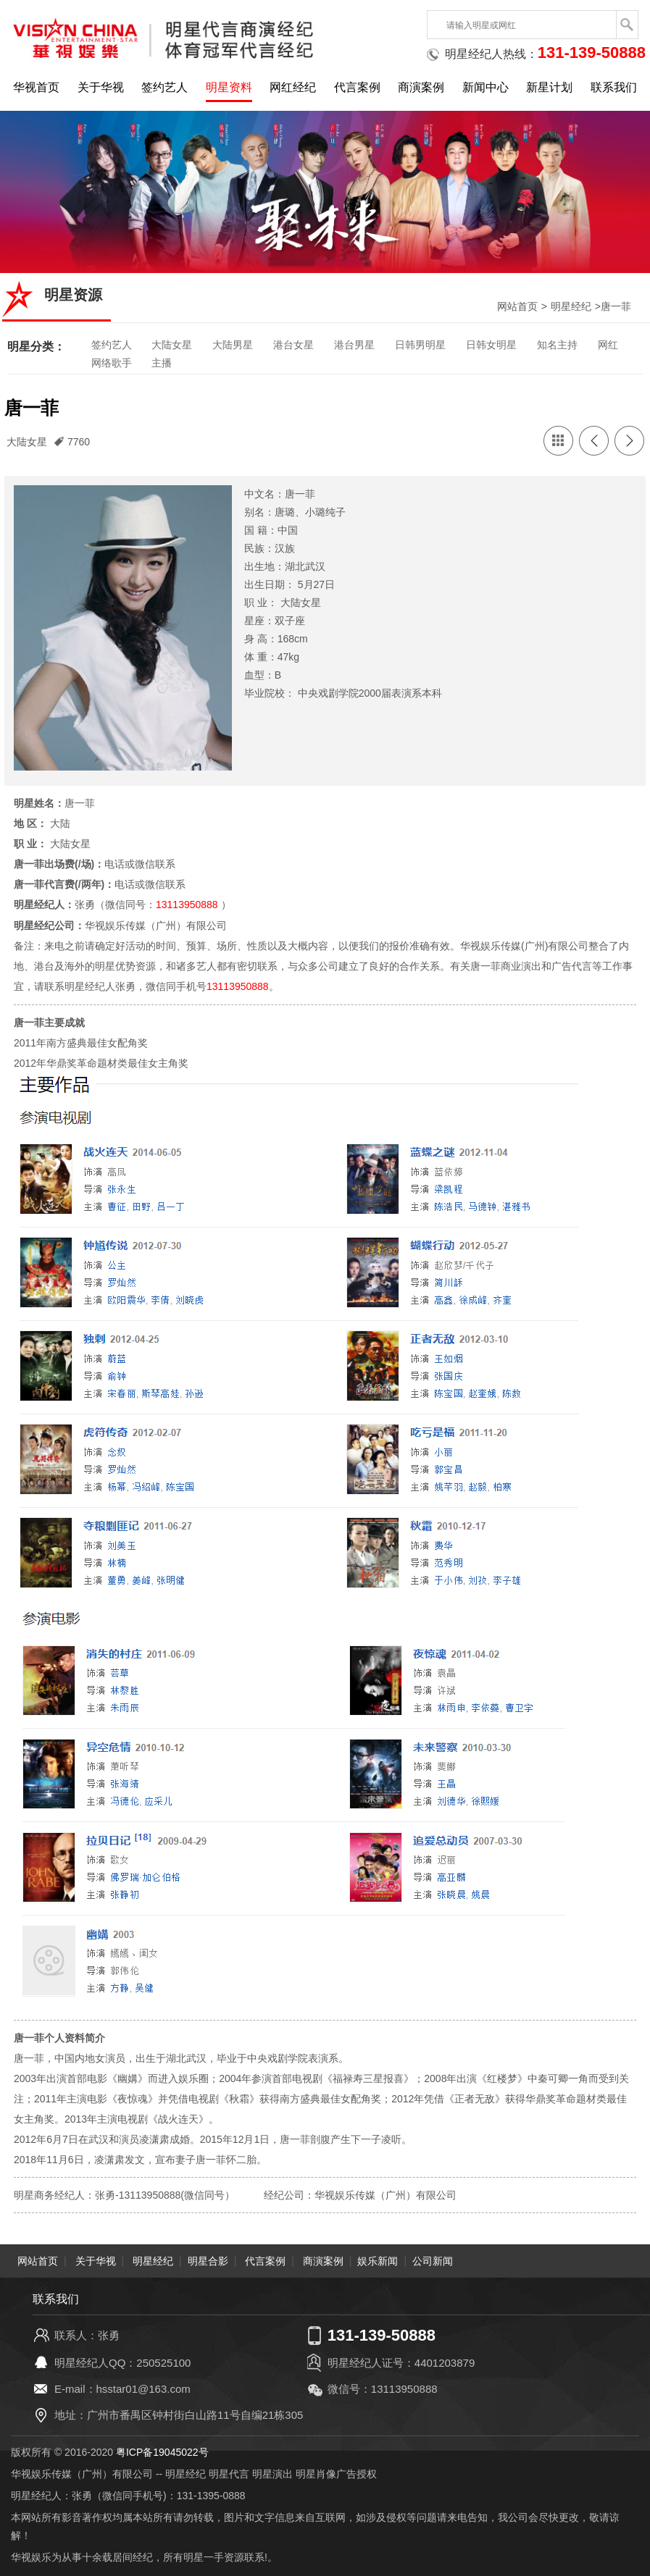  What do you see at coordinates (171, 345) in the screenshot?
I see `大陆女星` at bounding box center [171, 345].